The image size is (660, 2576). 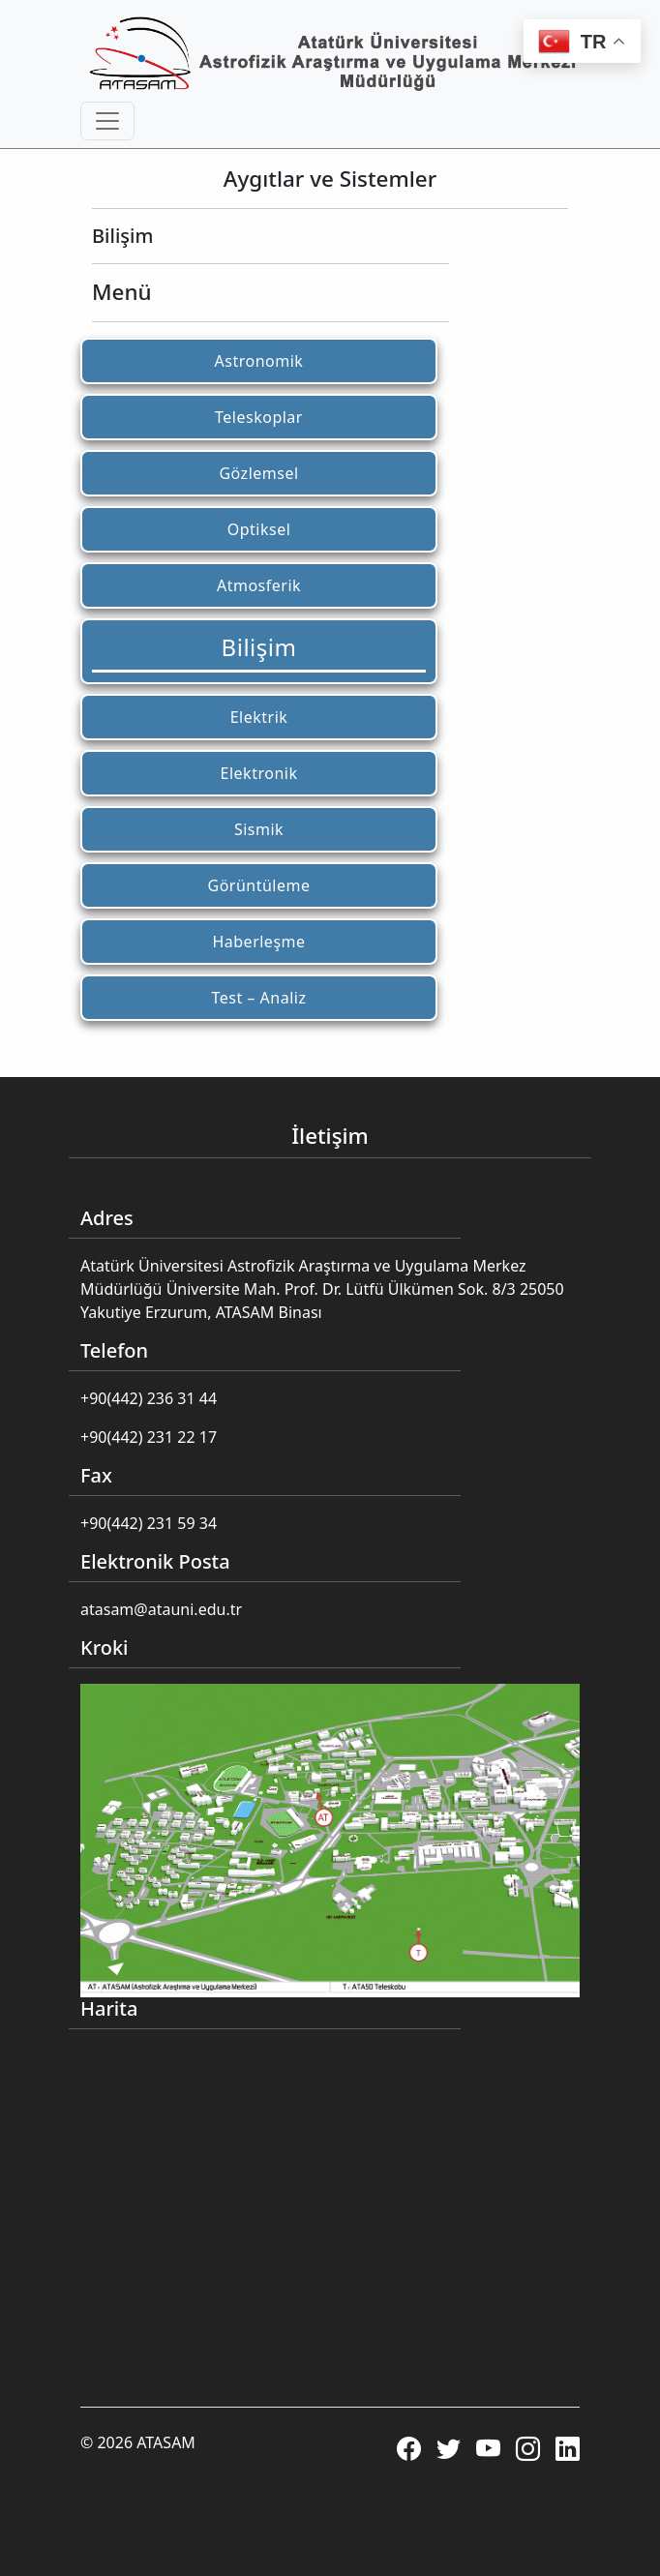 What do you see at coordinates (259, 647) in the screenshot?
I see `Bilişim` at bounding box center [259, 647].